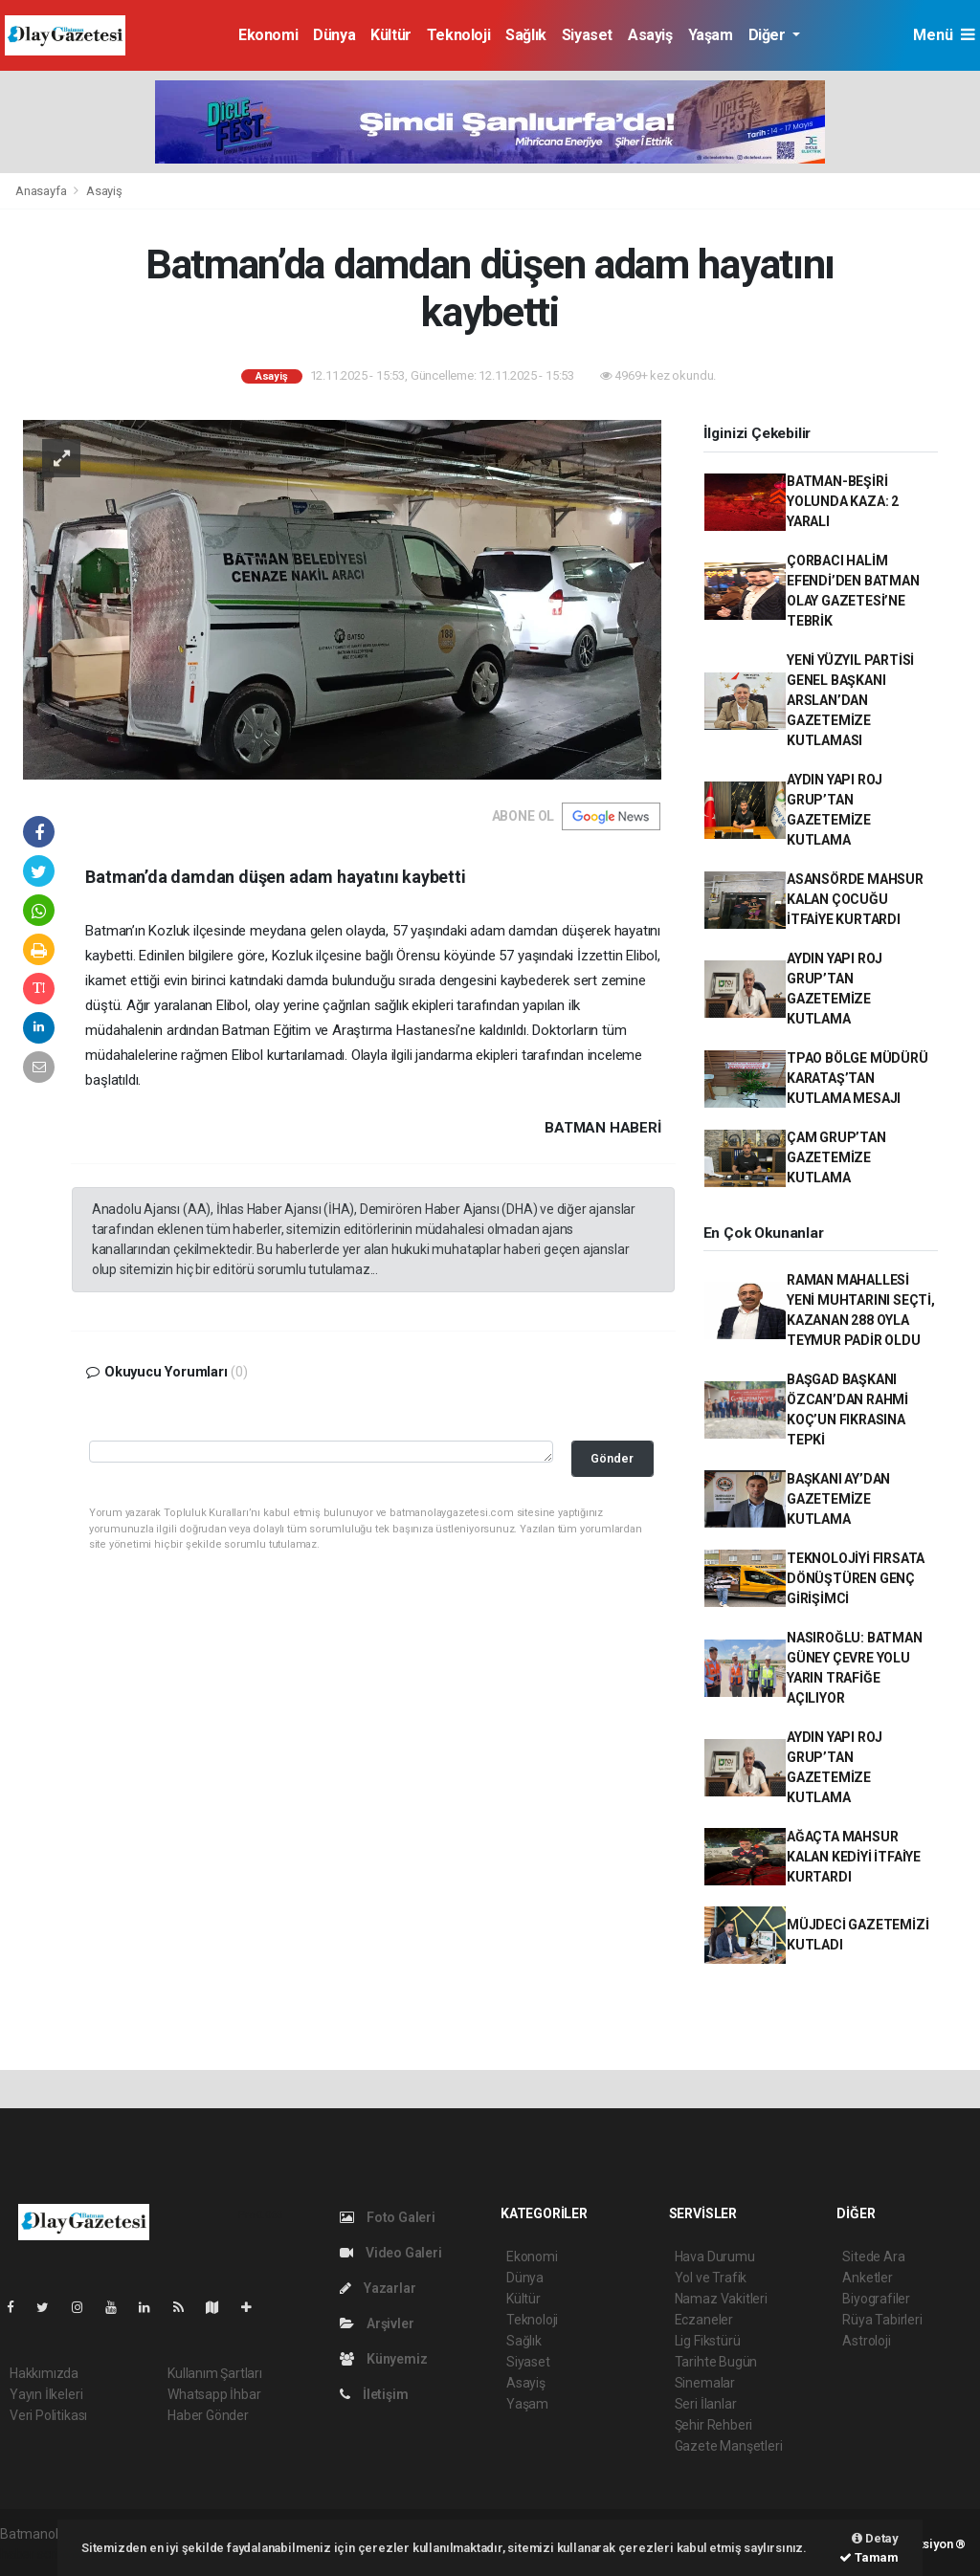  I want to click on Foto Galeri, so click(387, 2217).